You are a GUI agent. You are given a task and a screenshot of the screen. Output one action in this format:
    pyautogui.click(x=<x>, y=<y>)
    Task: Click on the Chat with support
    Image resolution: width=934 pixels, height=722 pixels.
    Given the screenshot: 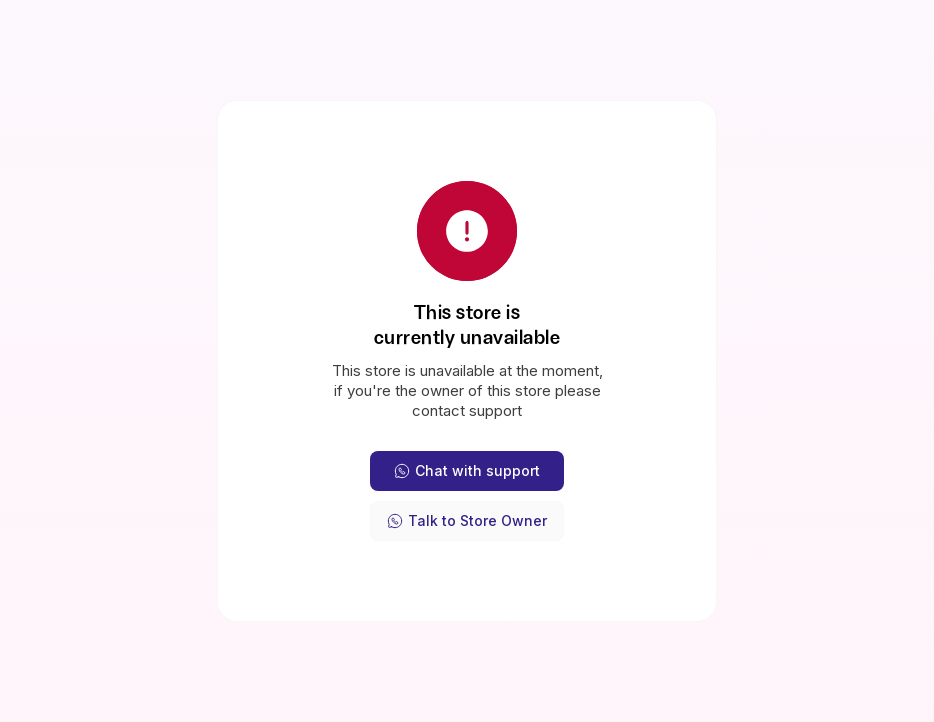 What is the action you would take?
    pyautogui.click(x=467, y=470)
    